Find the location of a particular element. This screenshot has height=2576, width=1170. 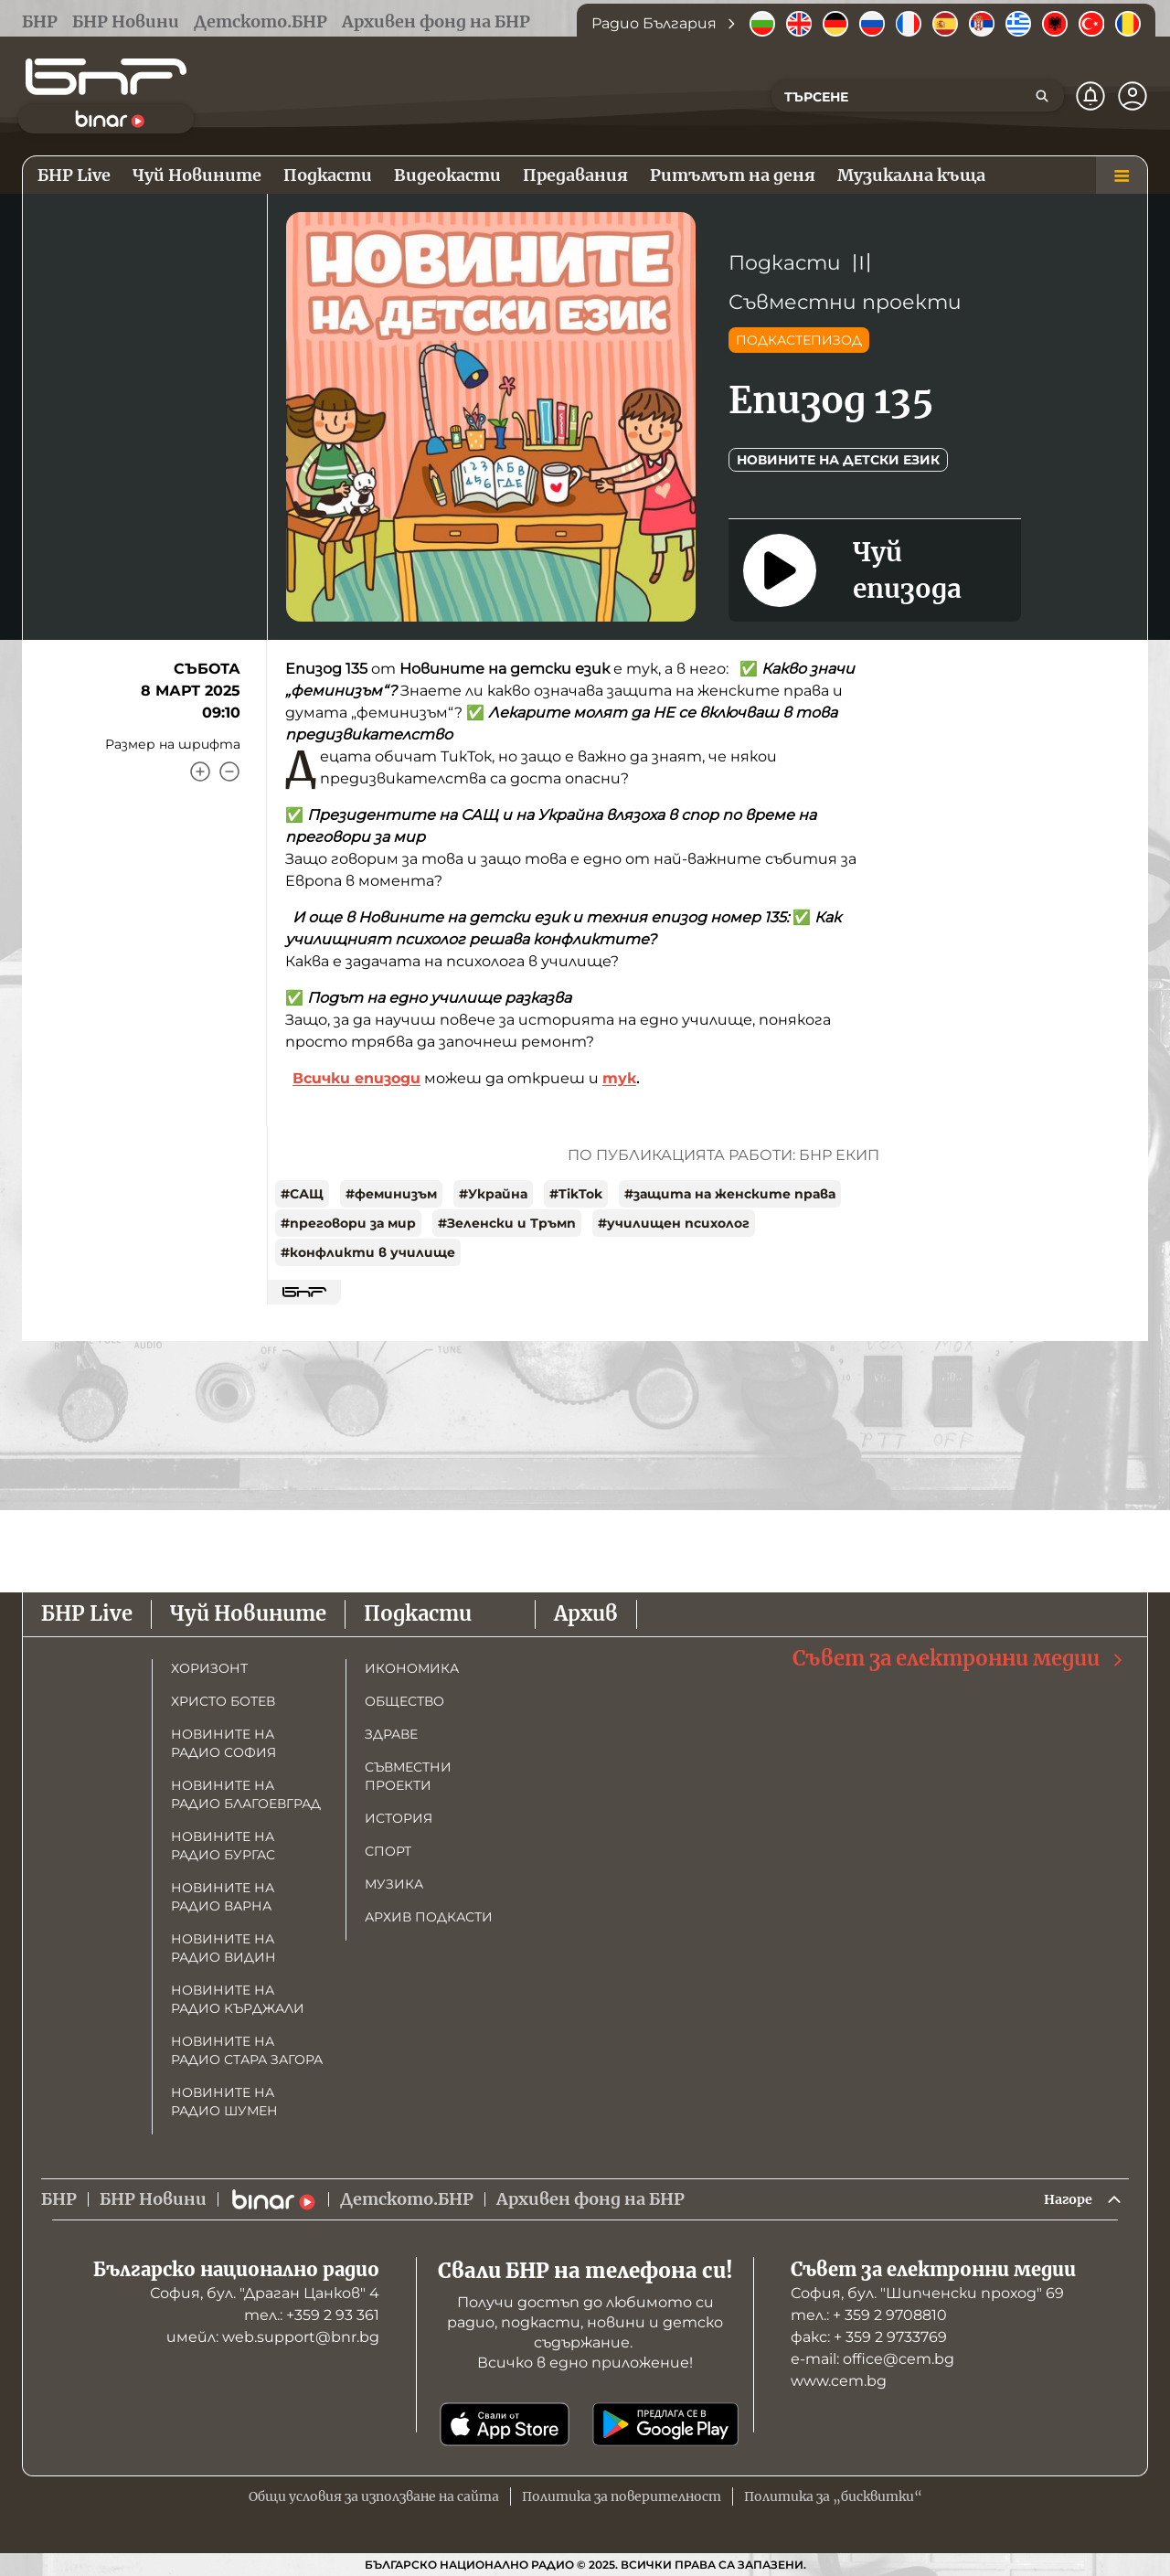

[Търсене] is located at coordinates (1042, 96).